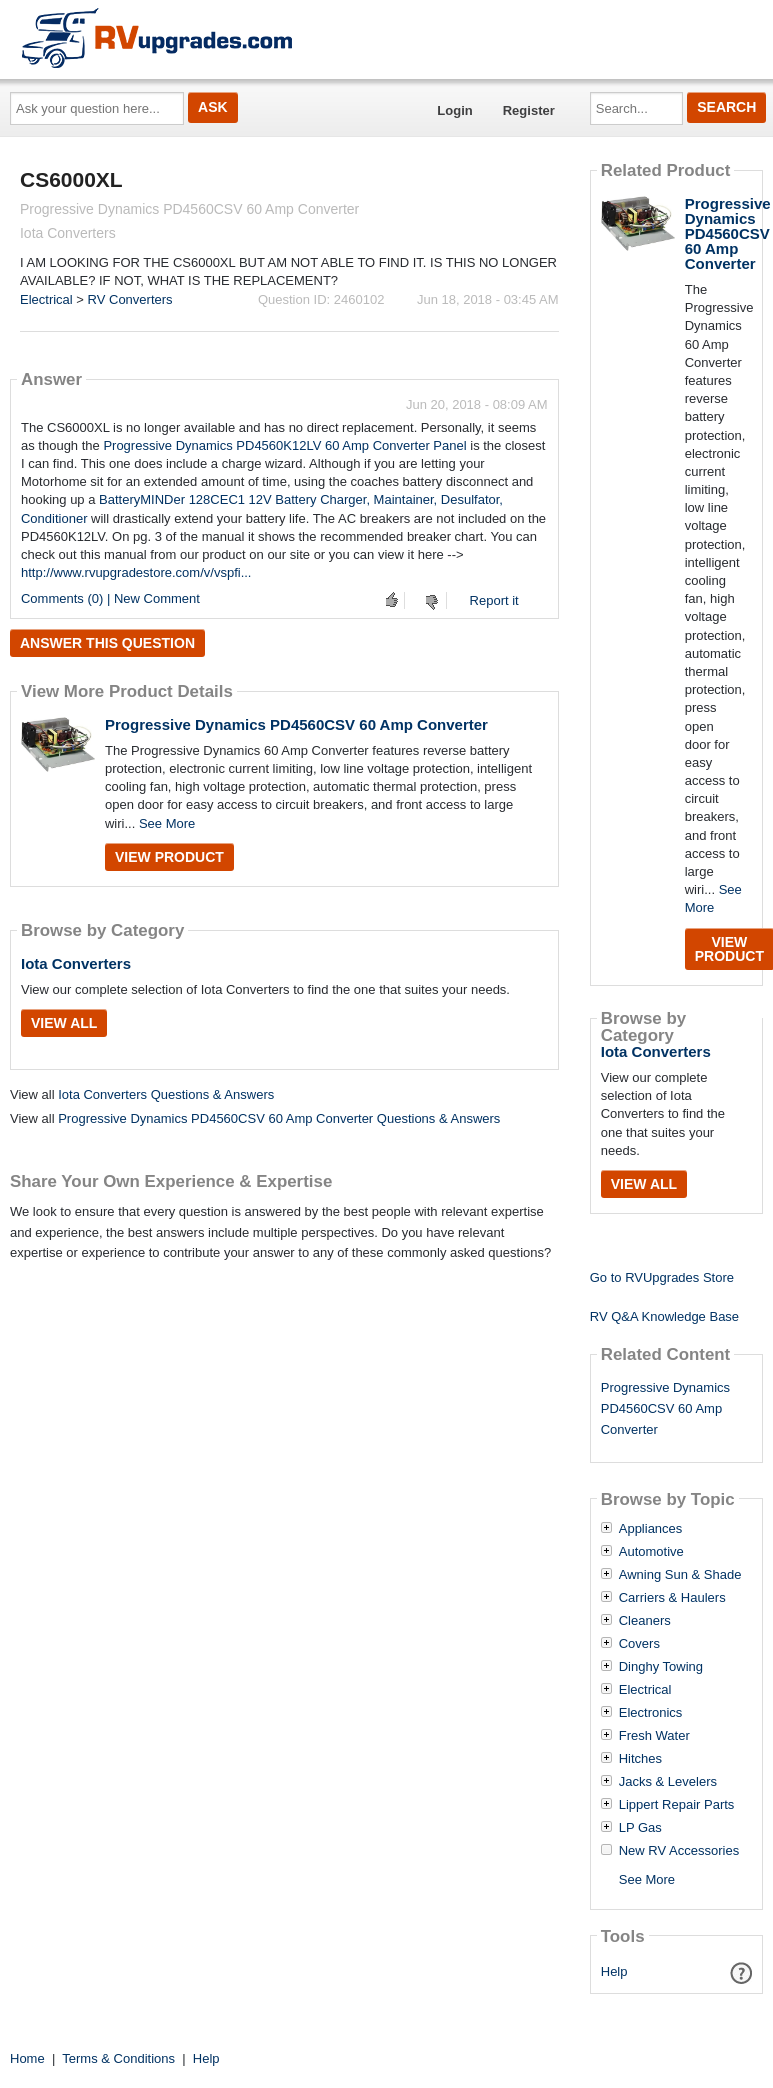 The height and width of the screenshot is (2088, 773). What do you see at coordinates (130, 299) in the screenshot?
I see `RV Converters` at bounding box center [130, 299].